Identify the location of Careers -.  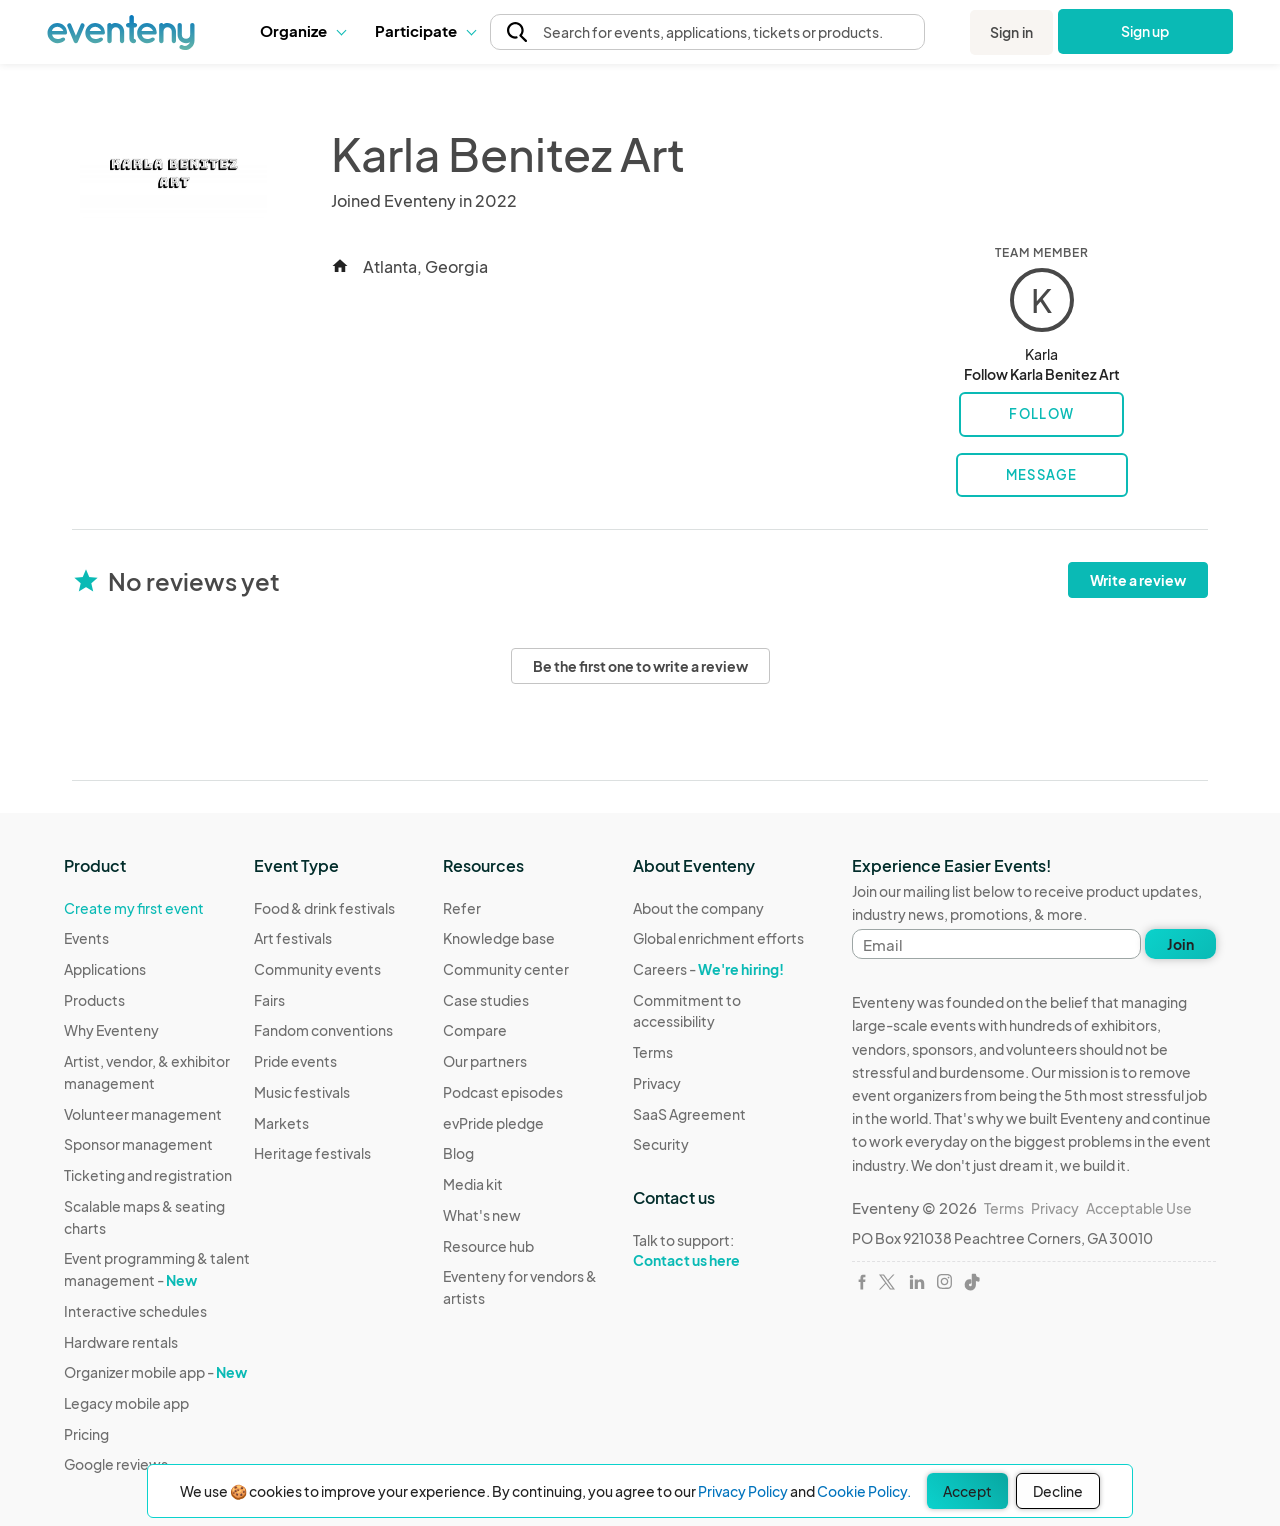
(708, 969).